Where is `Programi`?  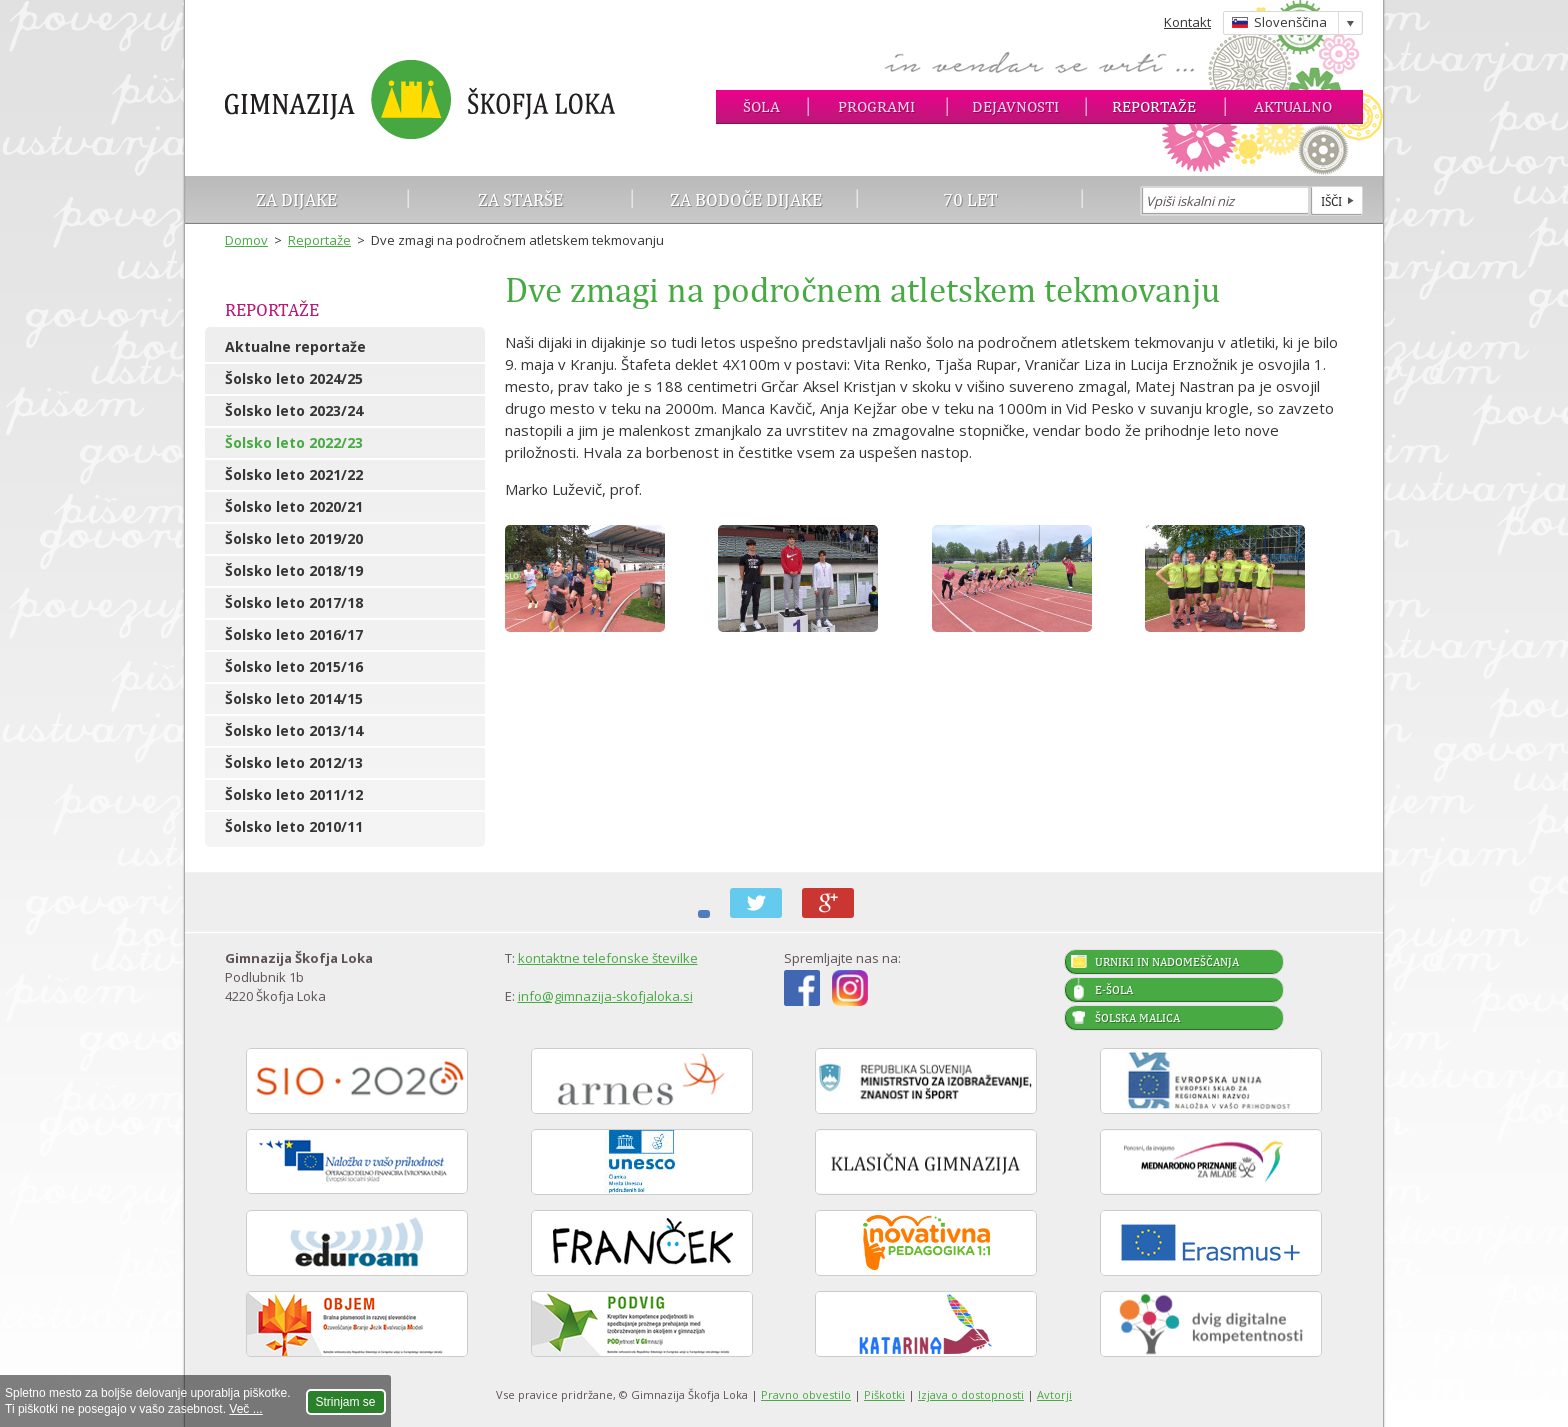 Programi is located at coordinates (876, 106).